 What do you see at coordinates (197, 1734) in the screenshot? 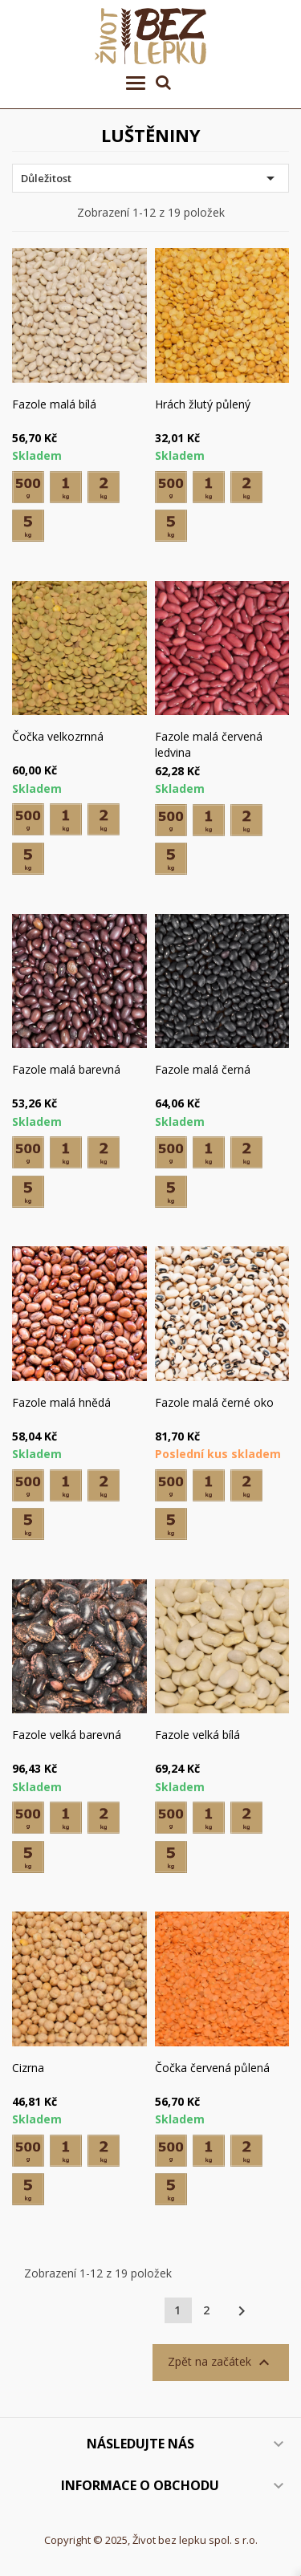
I see `Fazole velká bílá` at bounding box center [197, 1734].